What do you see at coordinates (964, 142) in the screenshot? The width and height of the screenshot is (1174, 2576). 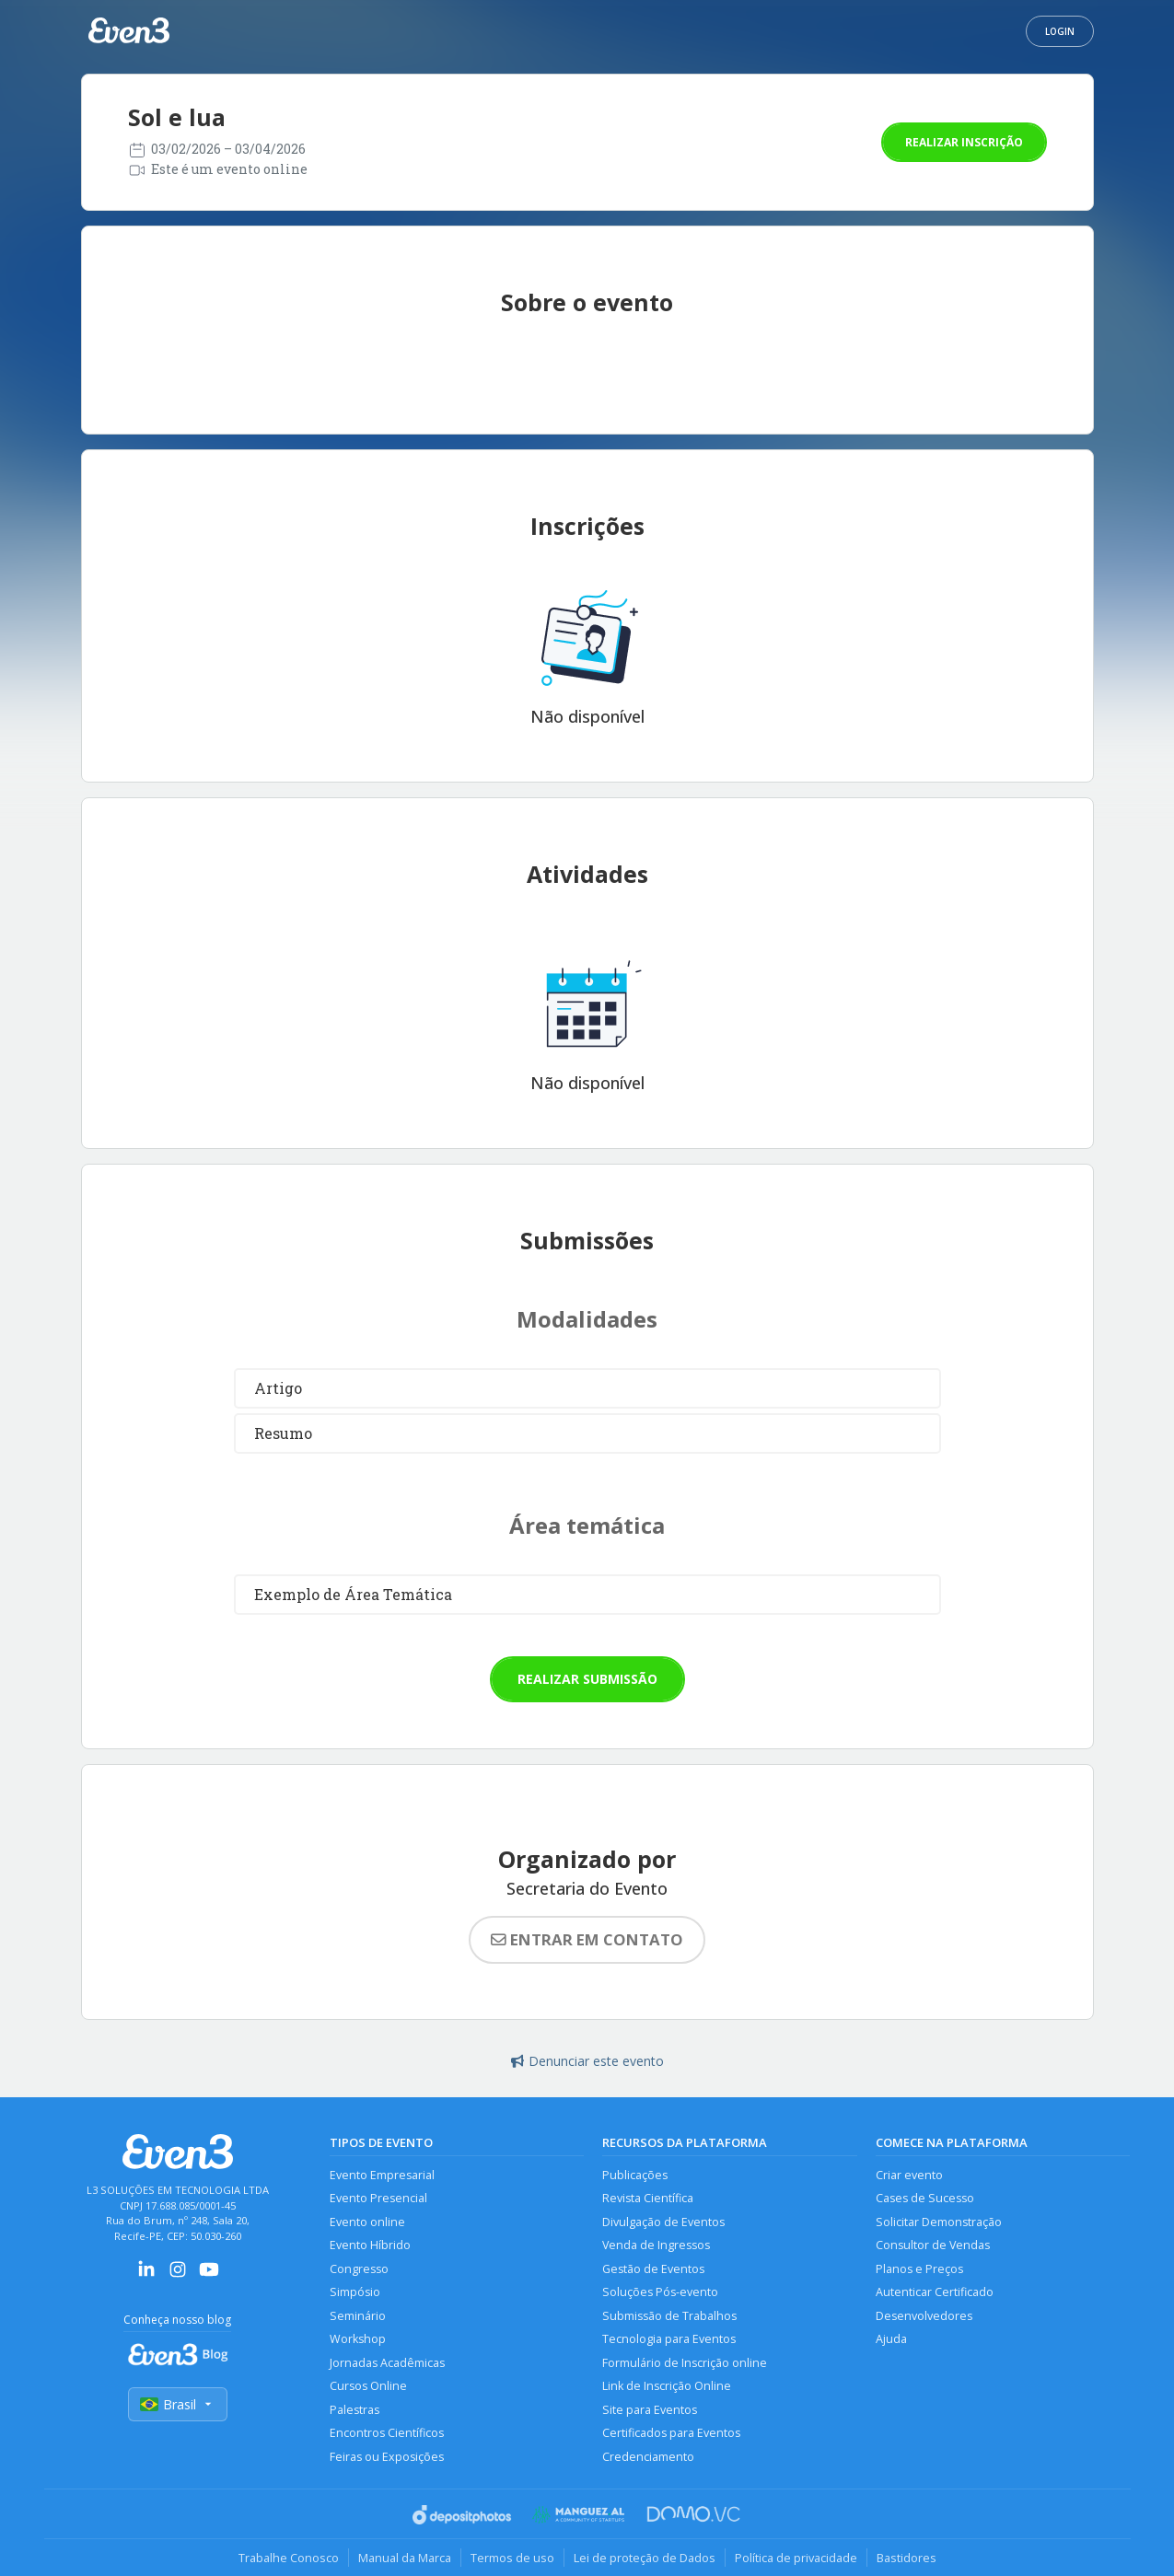 I see `Realizar inscrição` at bounding box center [964, 142].